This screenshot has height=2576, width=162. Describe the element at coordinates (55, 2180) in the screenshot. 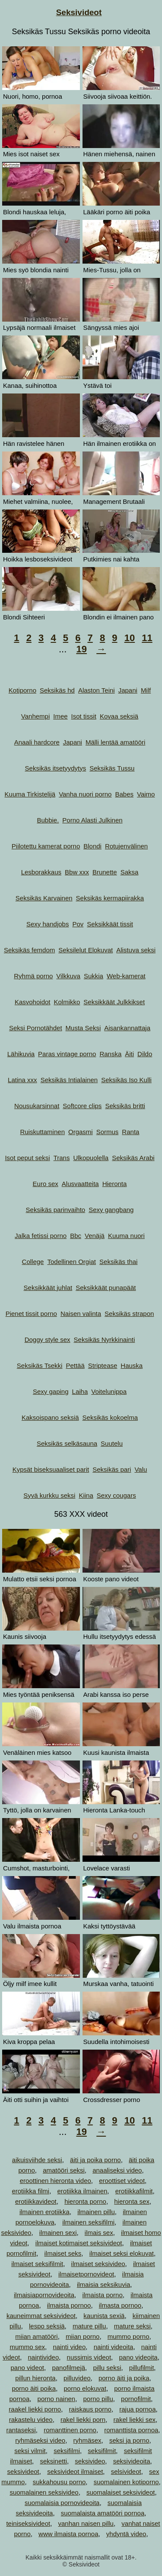

I see `eroottinen hieronta video` at that location.